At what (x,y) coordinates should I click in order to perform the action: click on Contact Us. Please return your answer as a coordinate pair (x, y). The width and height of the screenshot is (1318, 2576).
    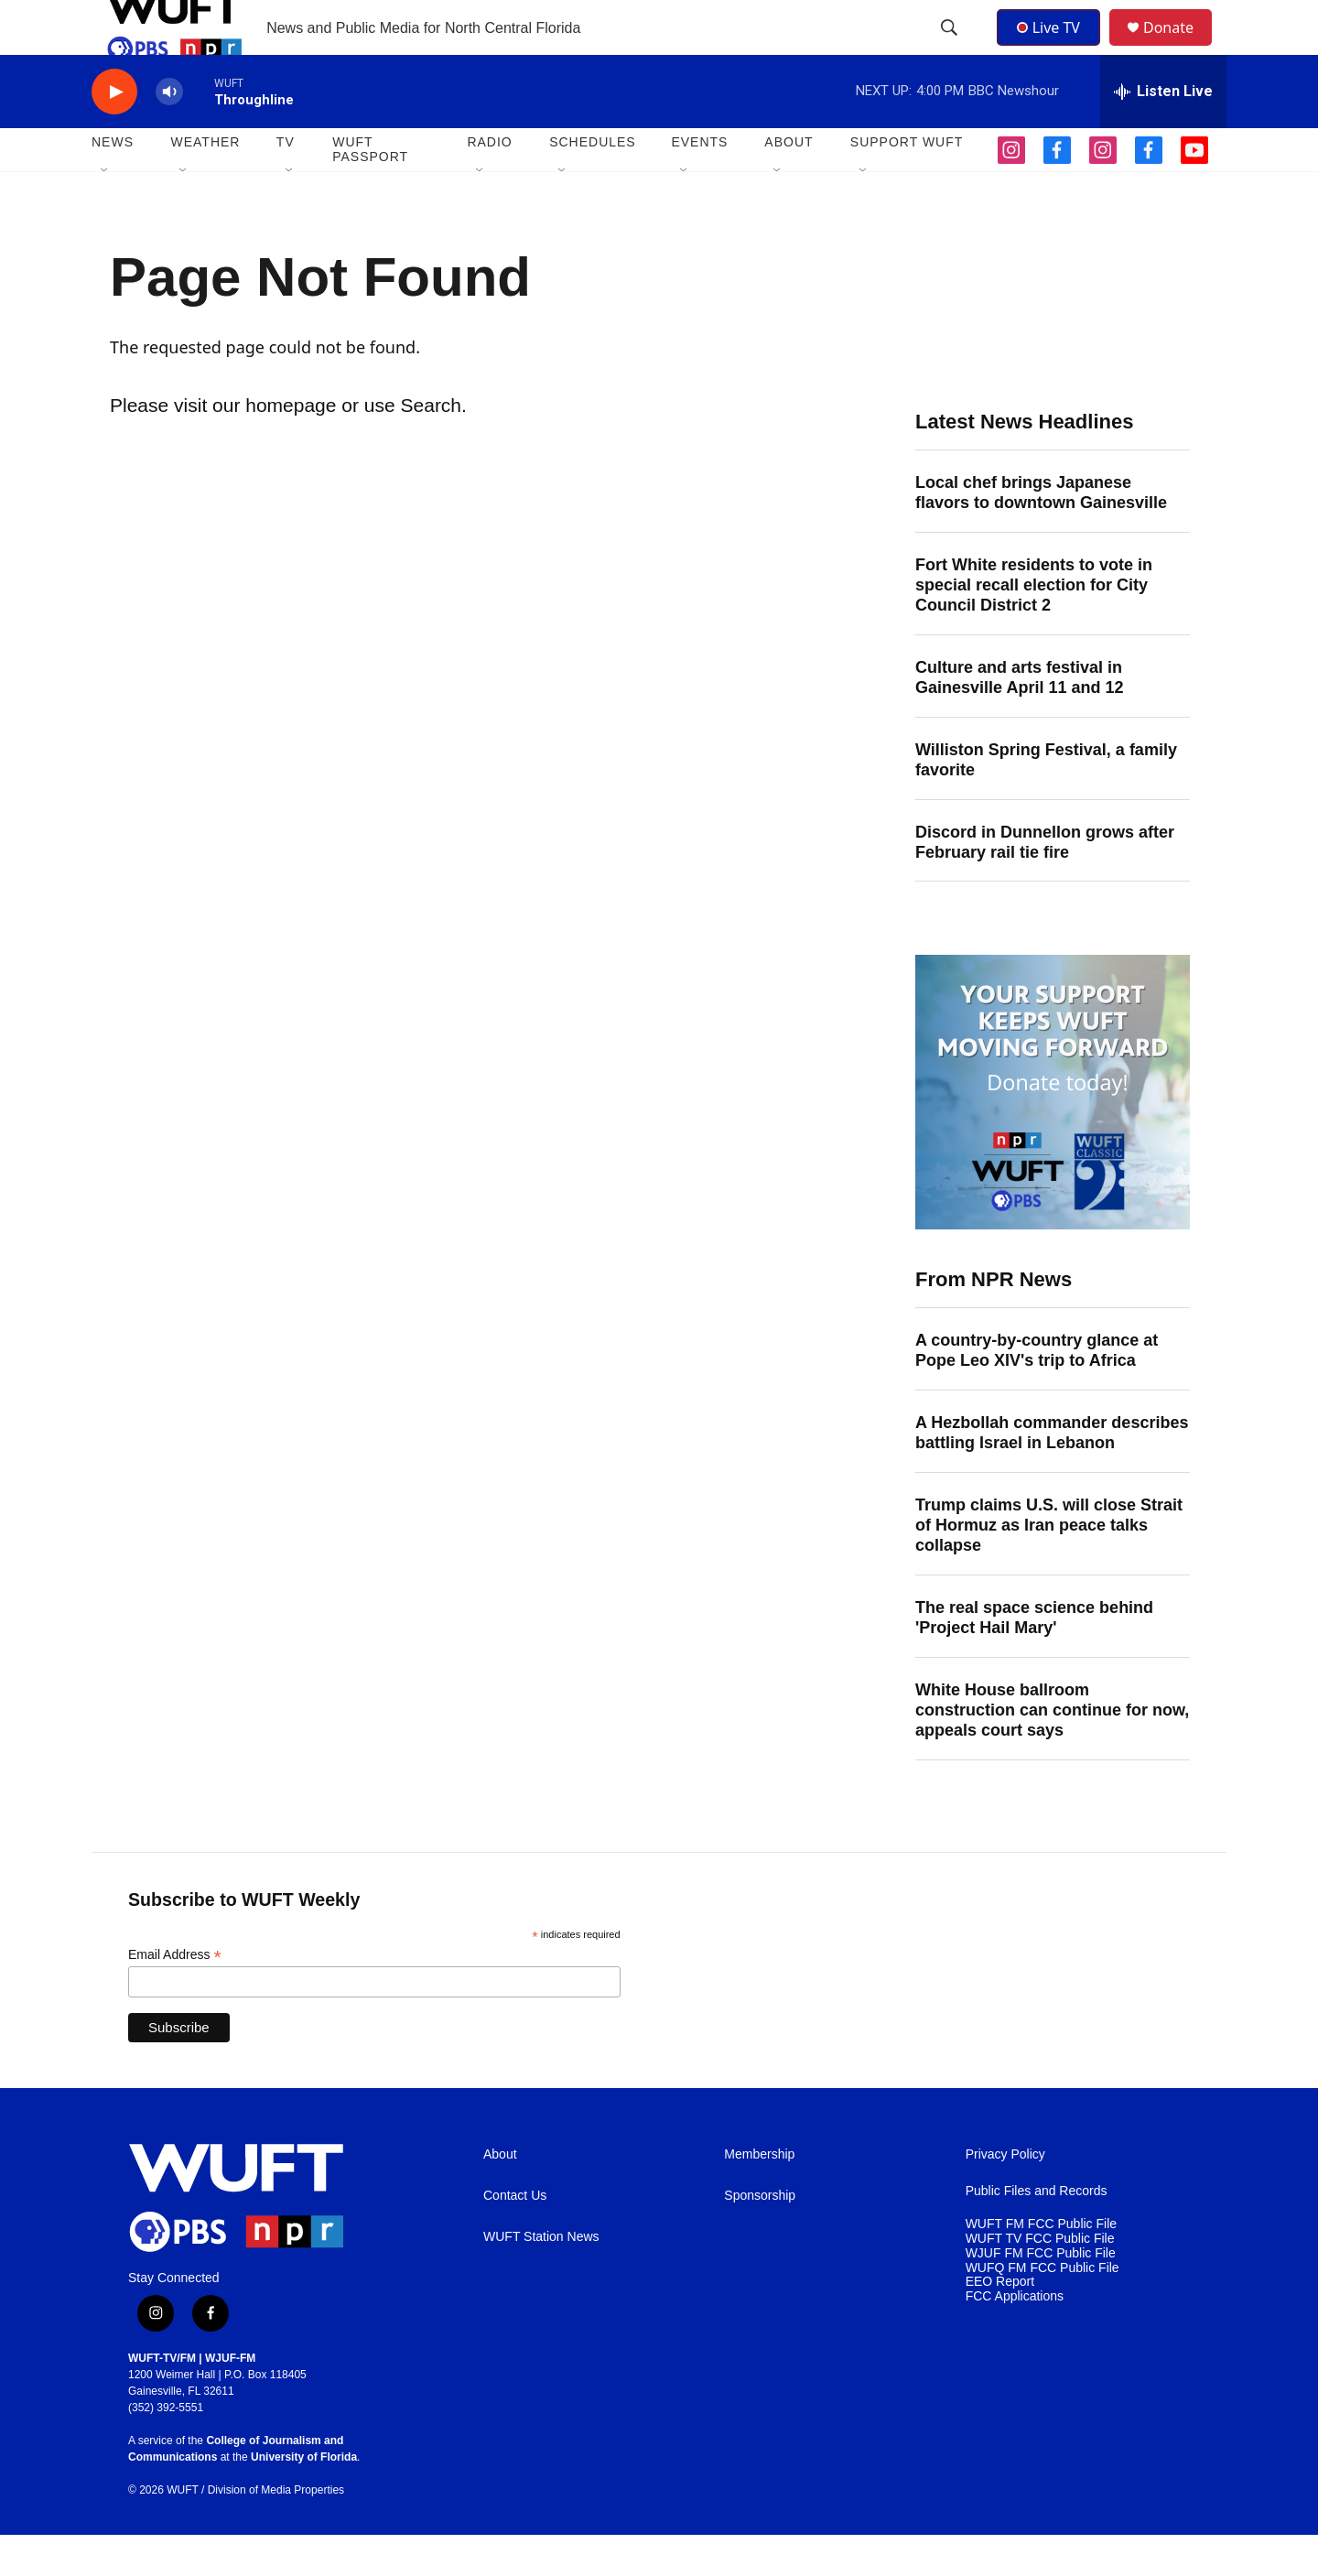
    Looking at the image, I should click on (514, 2237).